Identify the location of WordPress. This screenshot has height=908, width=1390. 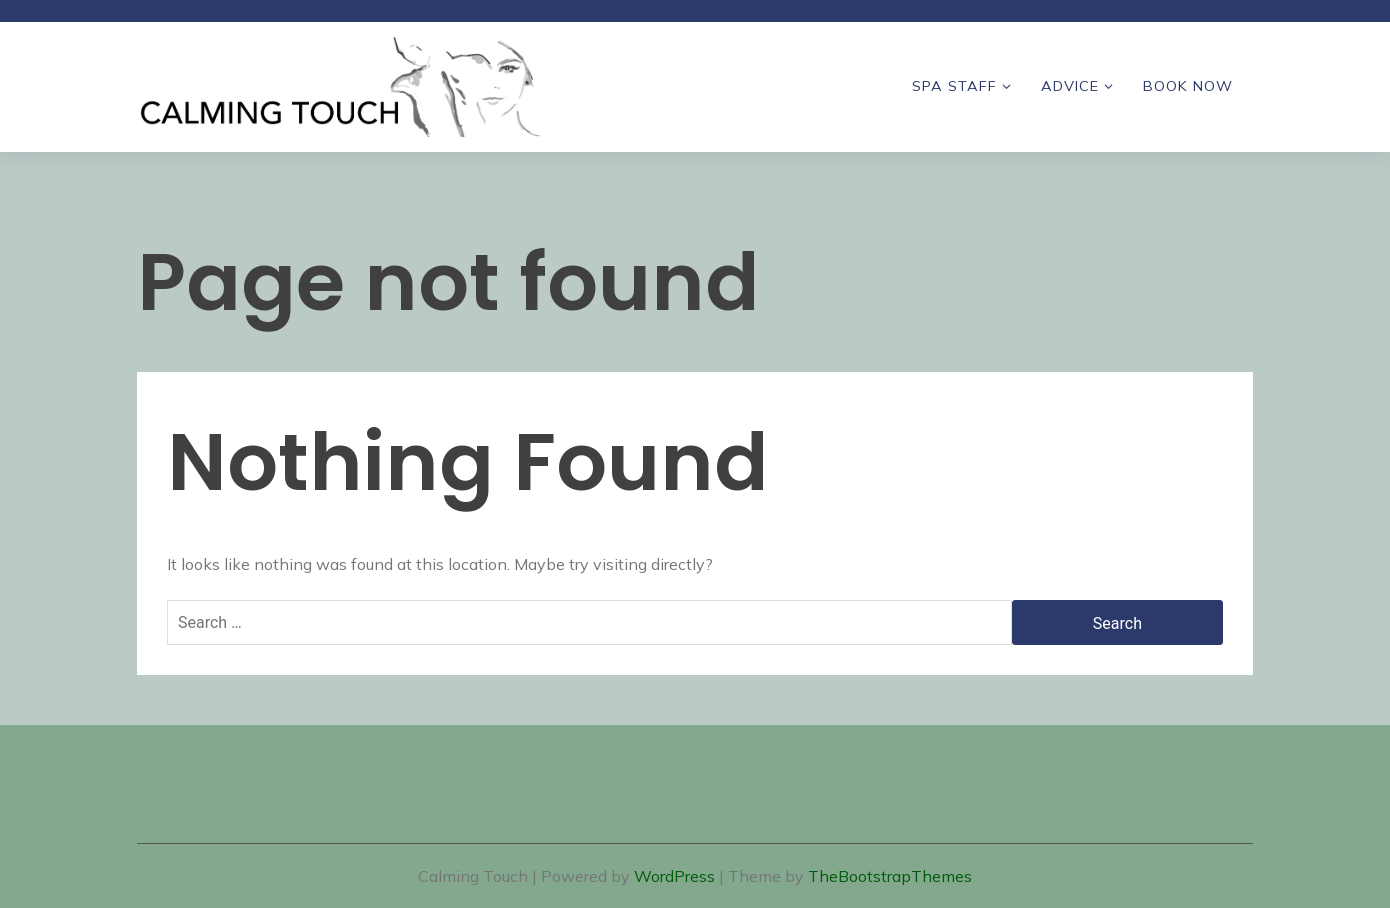
(674, 876).